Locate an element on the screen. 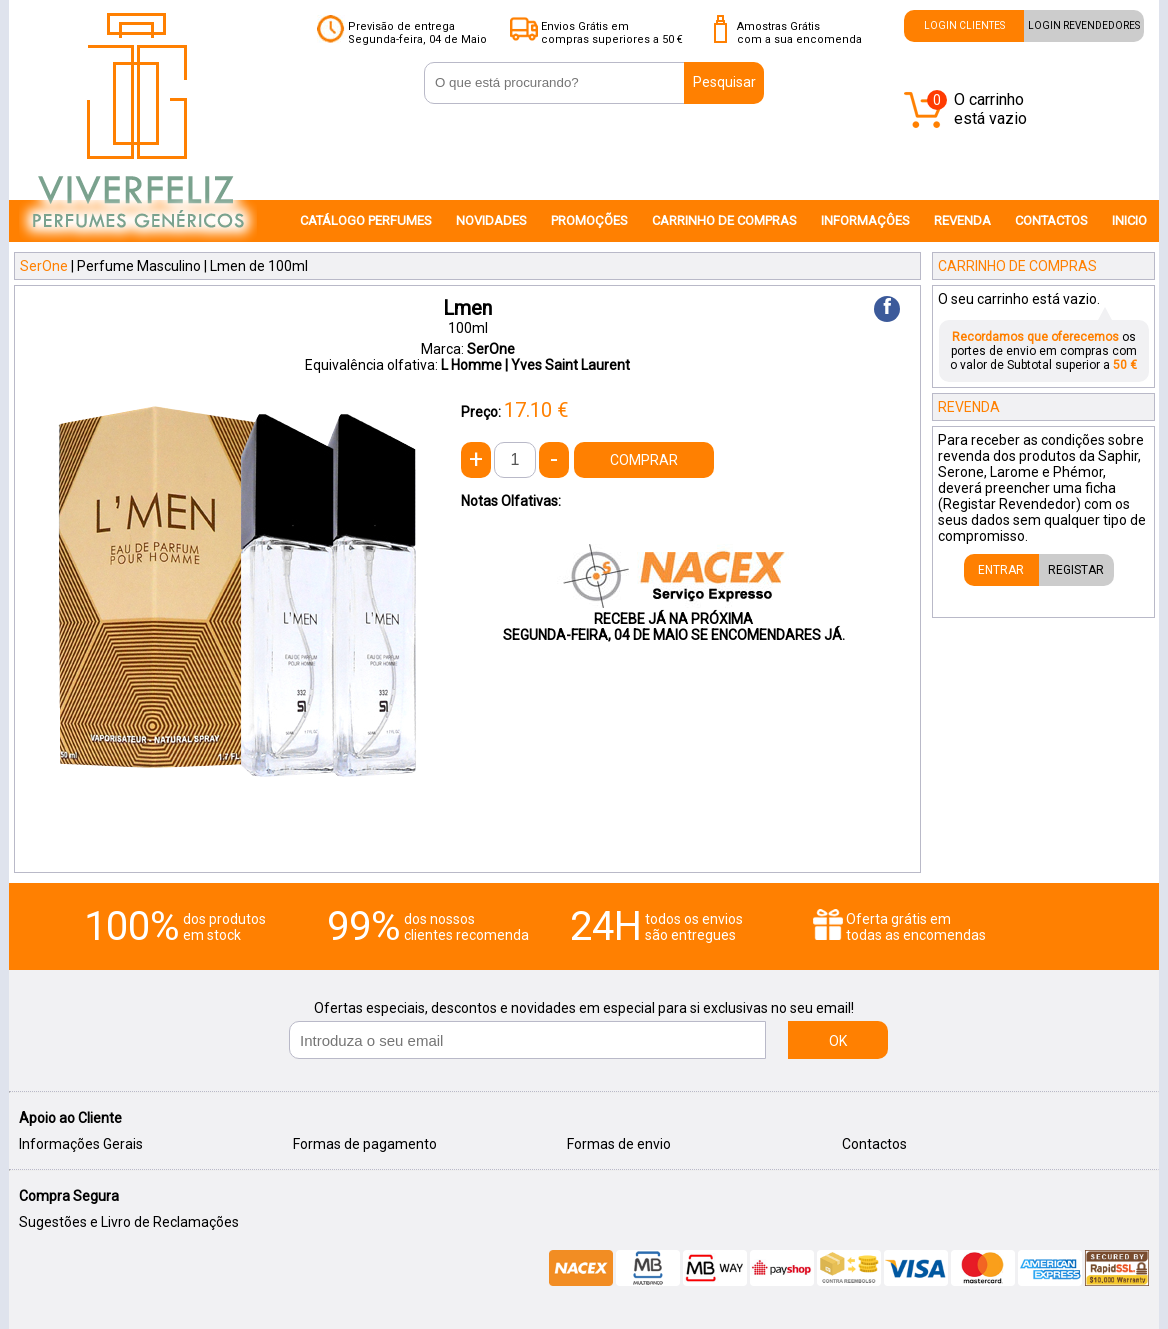 The width and height of the screenshot is (1168, 1329). PROMOÇÕES is located at coordinates (589, 220).